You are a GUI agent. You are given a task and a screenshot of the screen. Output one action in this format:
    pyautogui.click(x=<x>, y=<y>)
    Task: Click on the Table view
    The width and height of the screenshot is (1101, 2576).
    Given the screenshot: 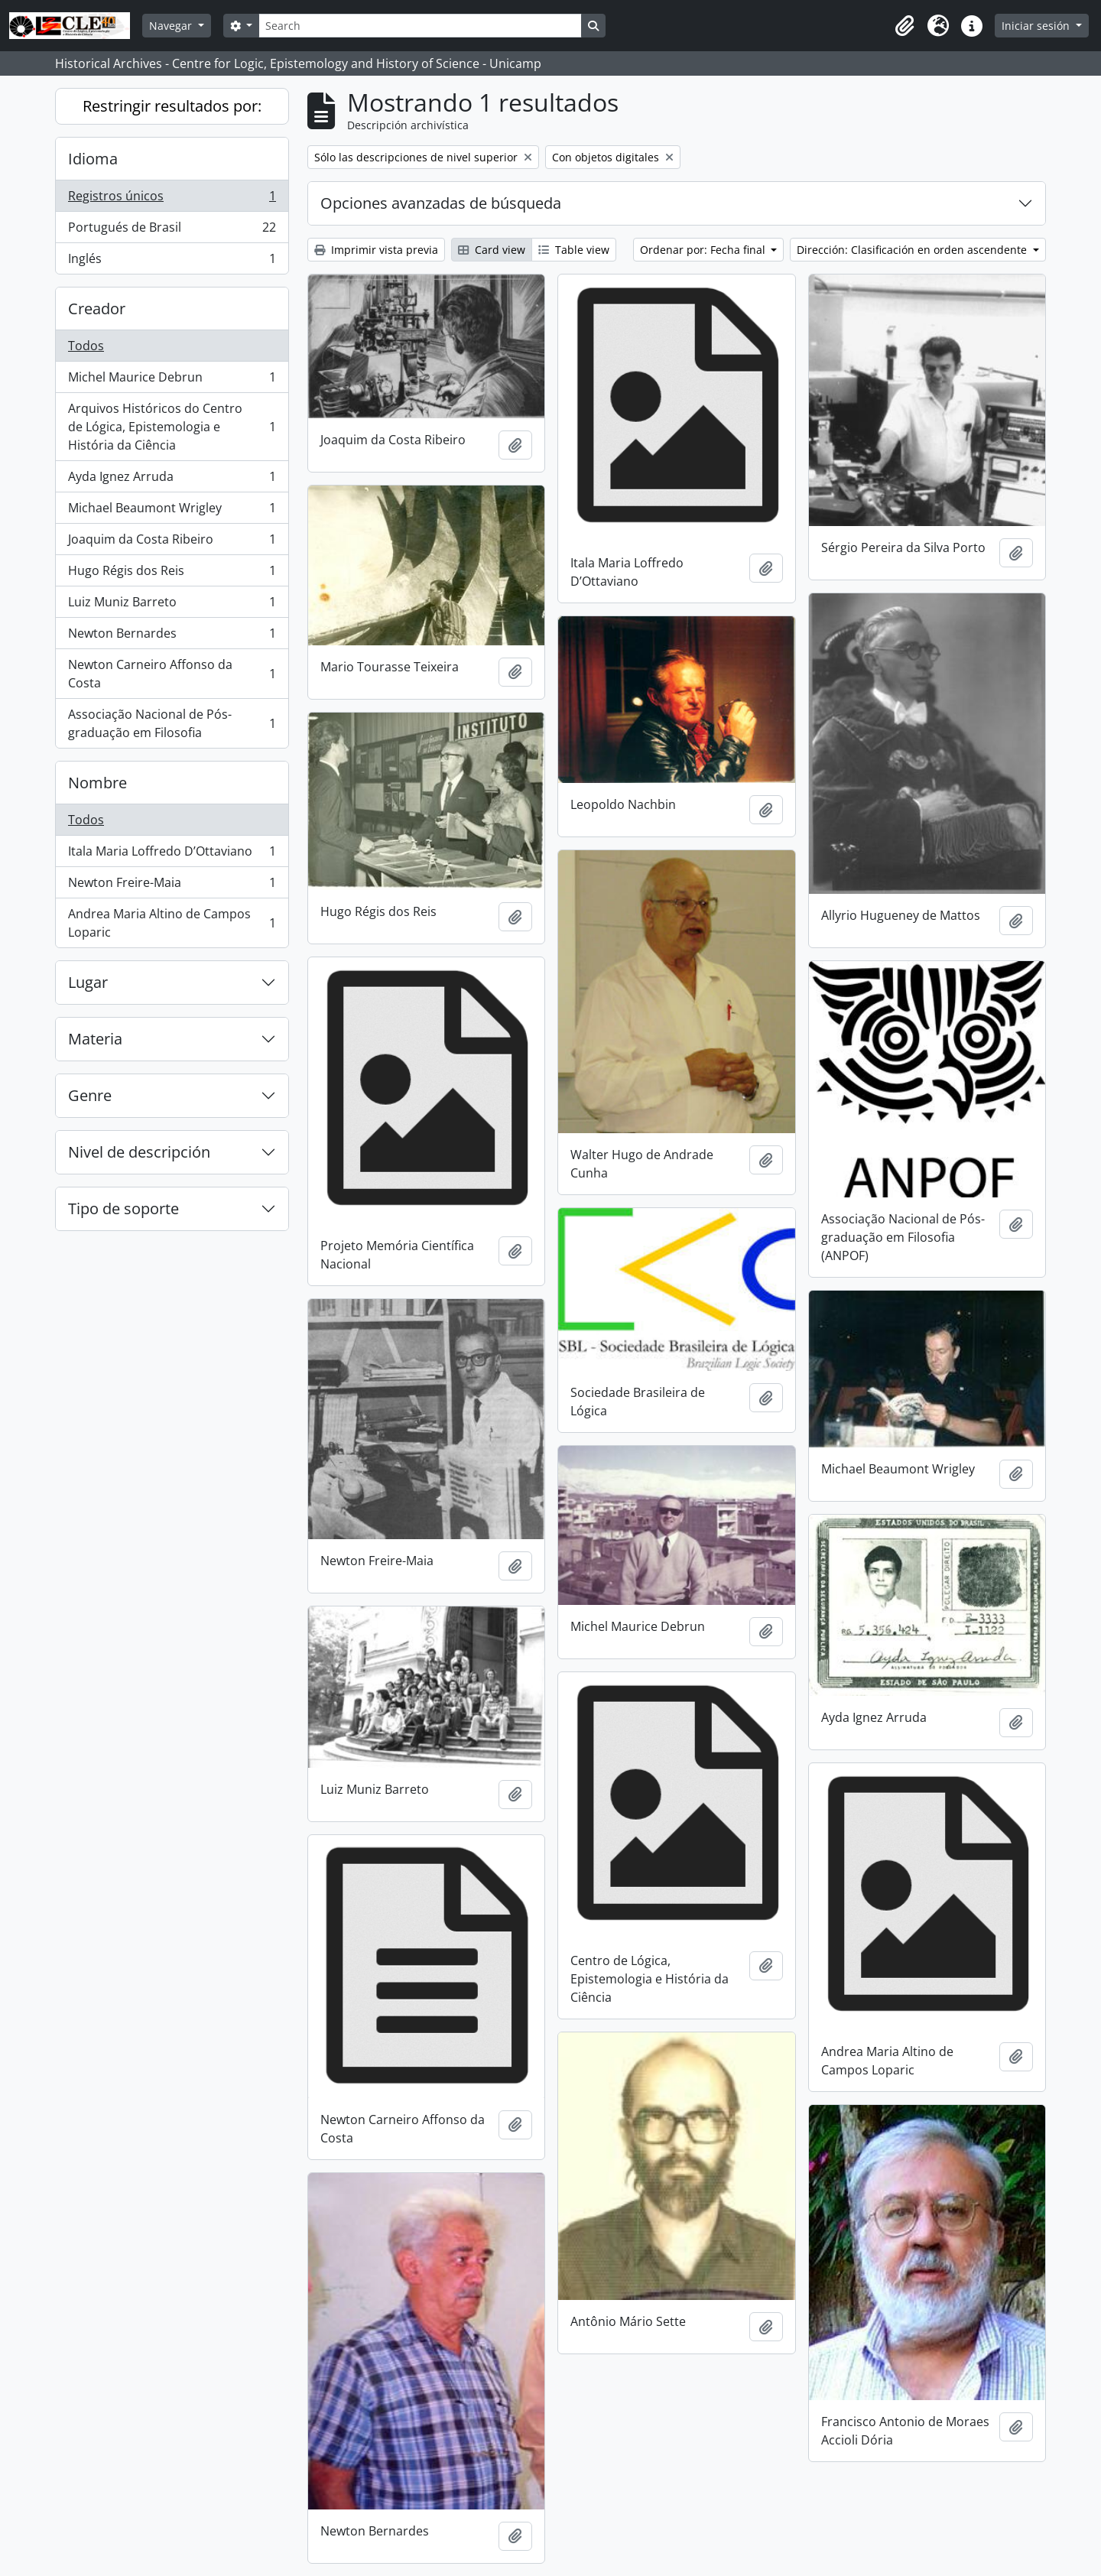 What is the action you would take?
    pyautogui.click(x=573, y=249)
    